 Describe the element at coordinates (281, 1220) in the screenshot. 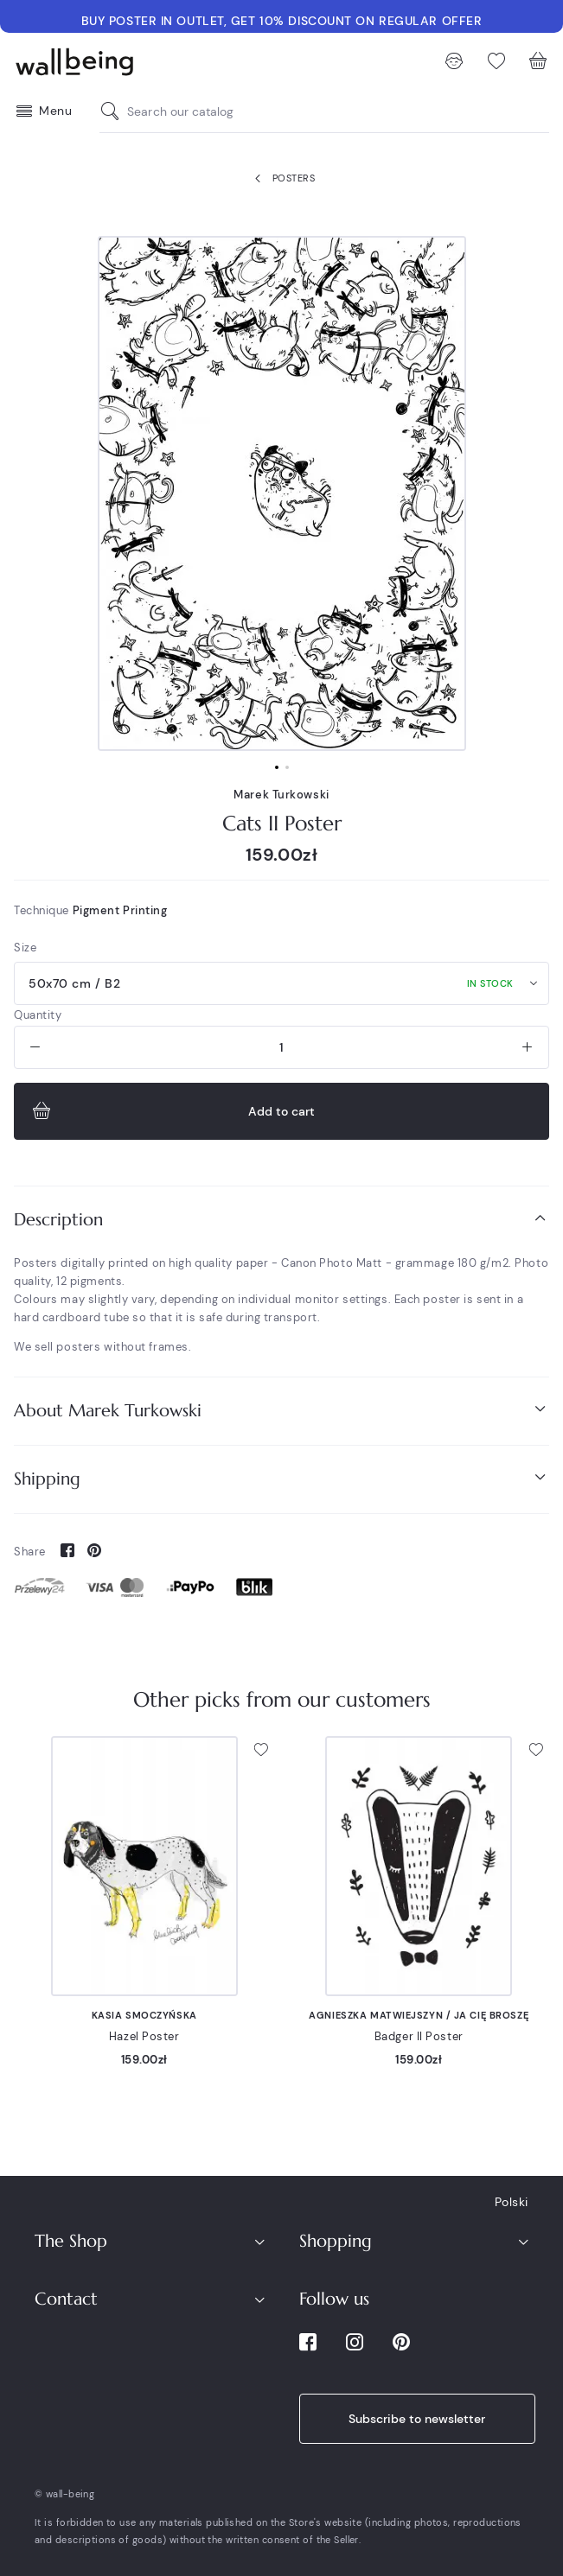

I see `[tab]` at that location.